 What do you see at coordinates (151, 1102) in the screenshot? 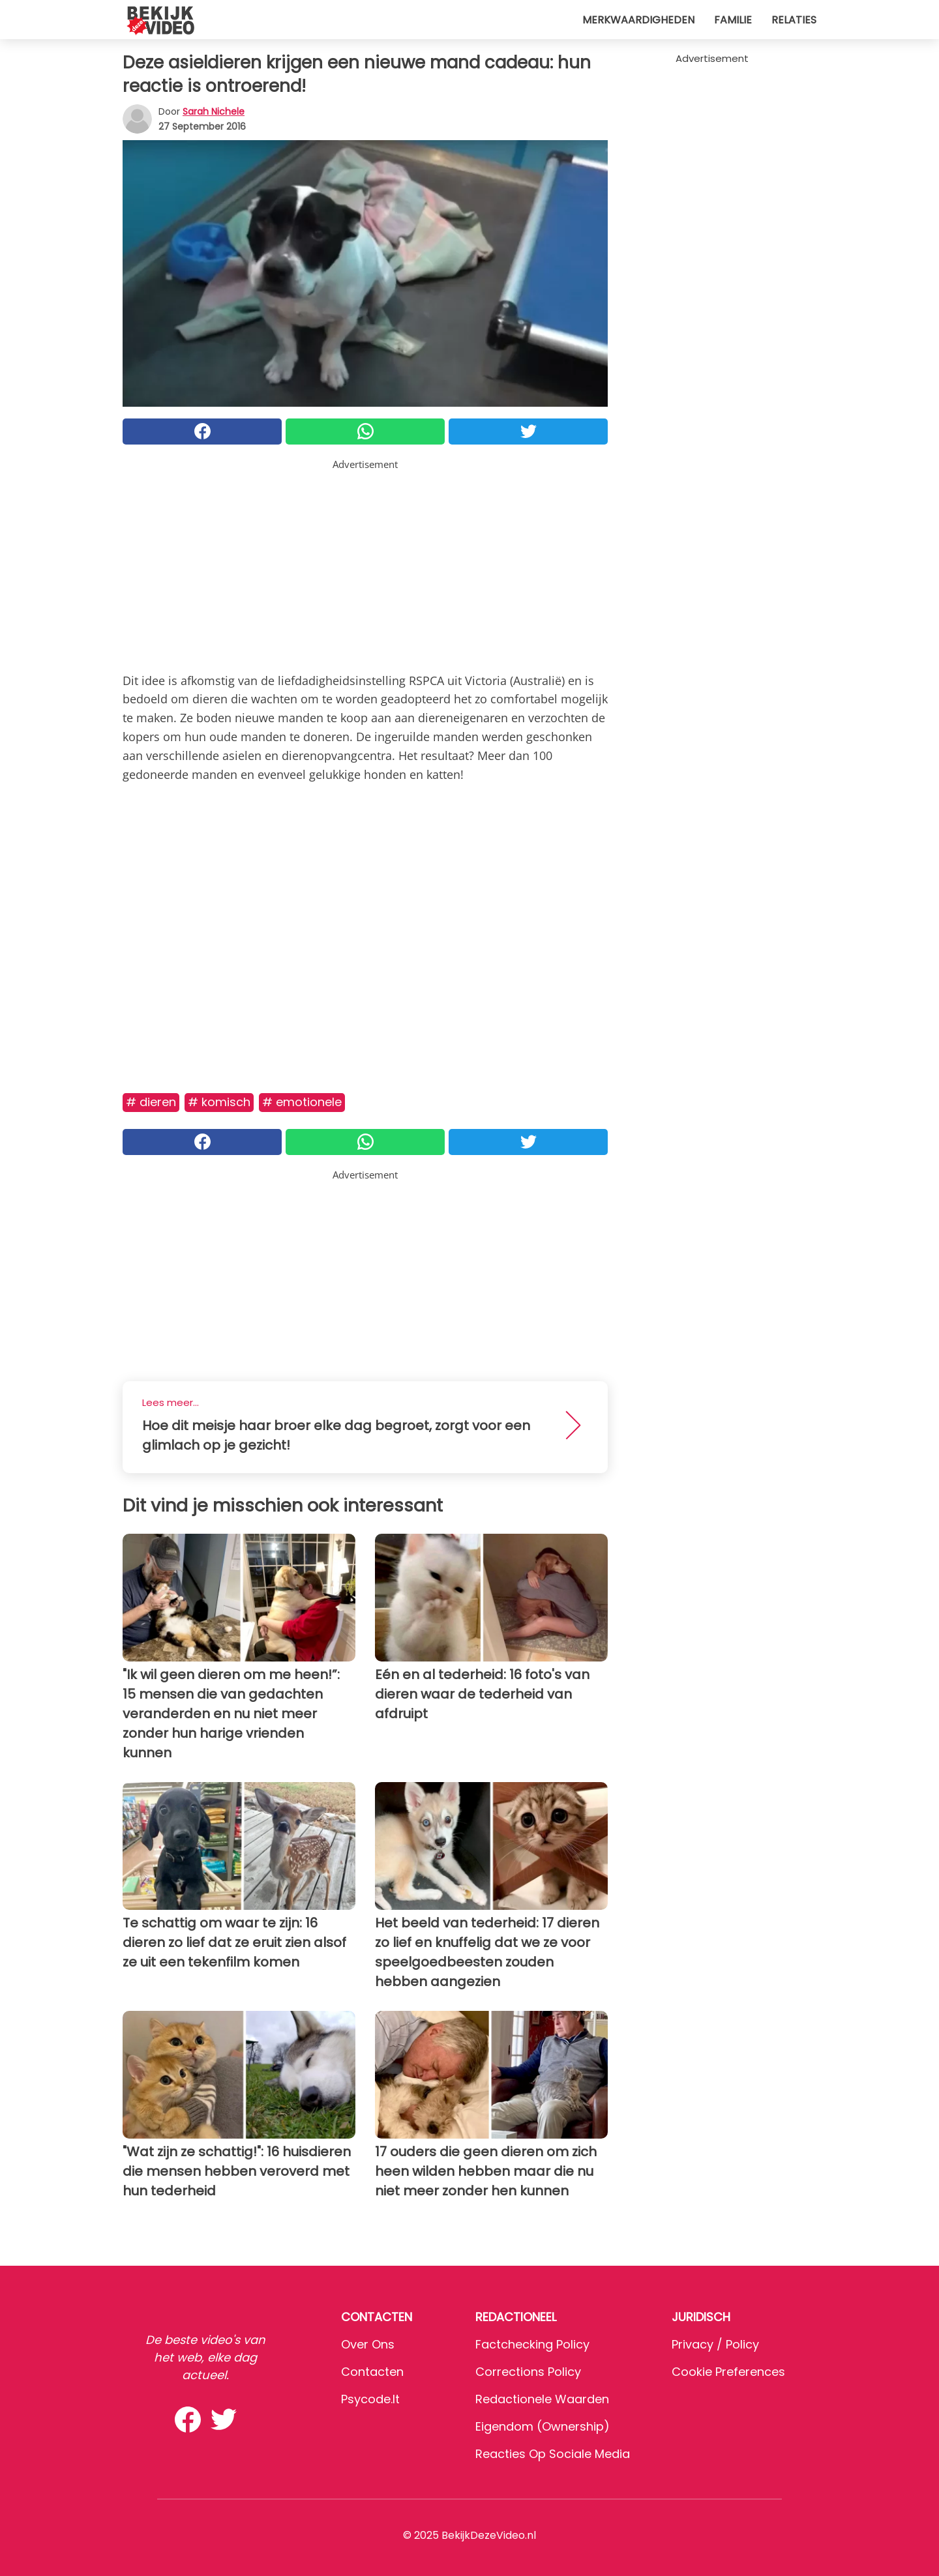
I see `# Dieren` at bounding box center [151, 1102].